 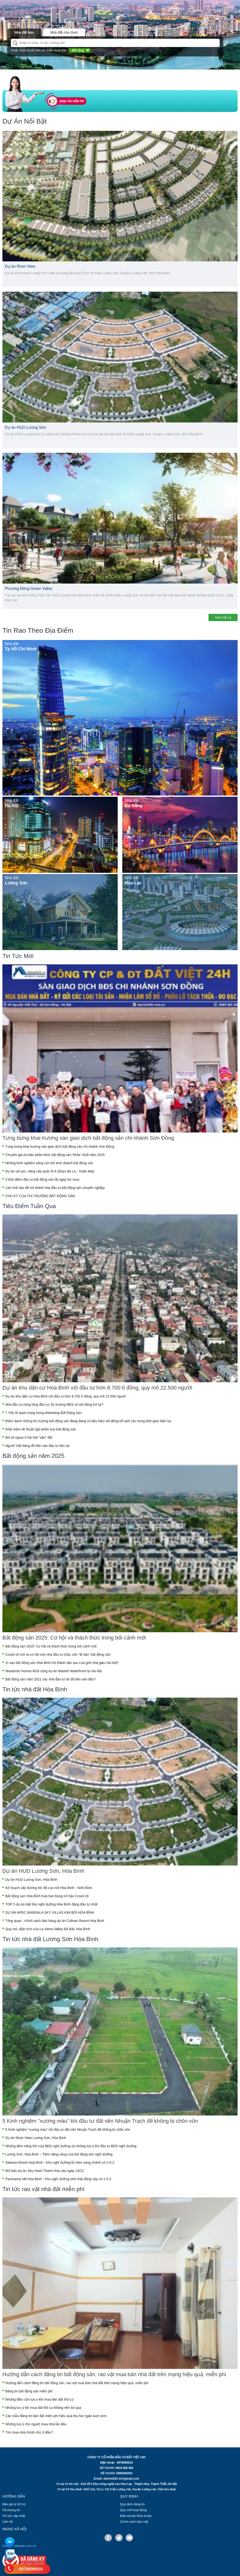 I want to click on Liên hệ, so click(x=7, y=2521).